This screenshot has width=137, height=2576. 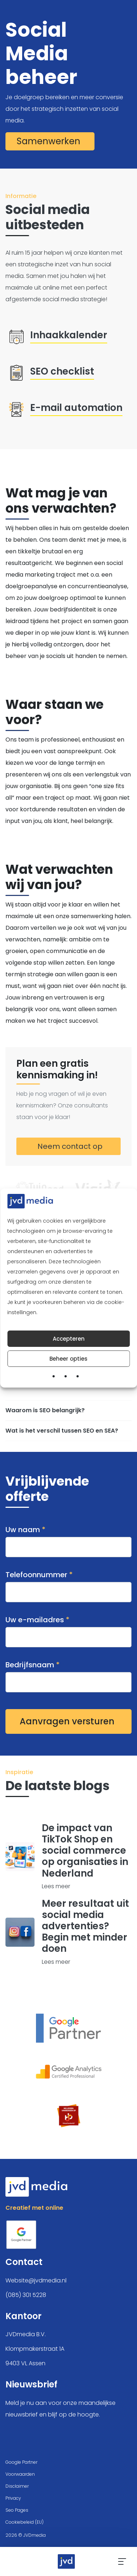 What do you see at coordinates (68, 1673) in the screenshot?
I see `Bedrijfsnaam` at bounding box center [68, 1673].